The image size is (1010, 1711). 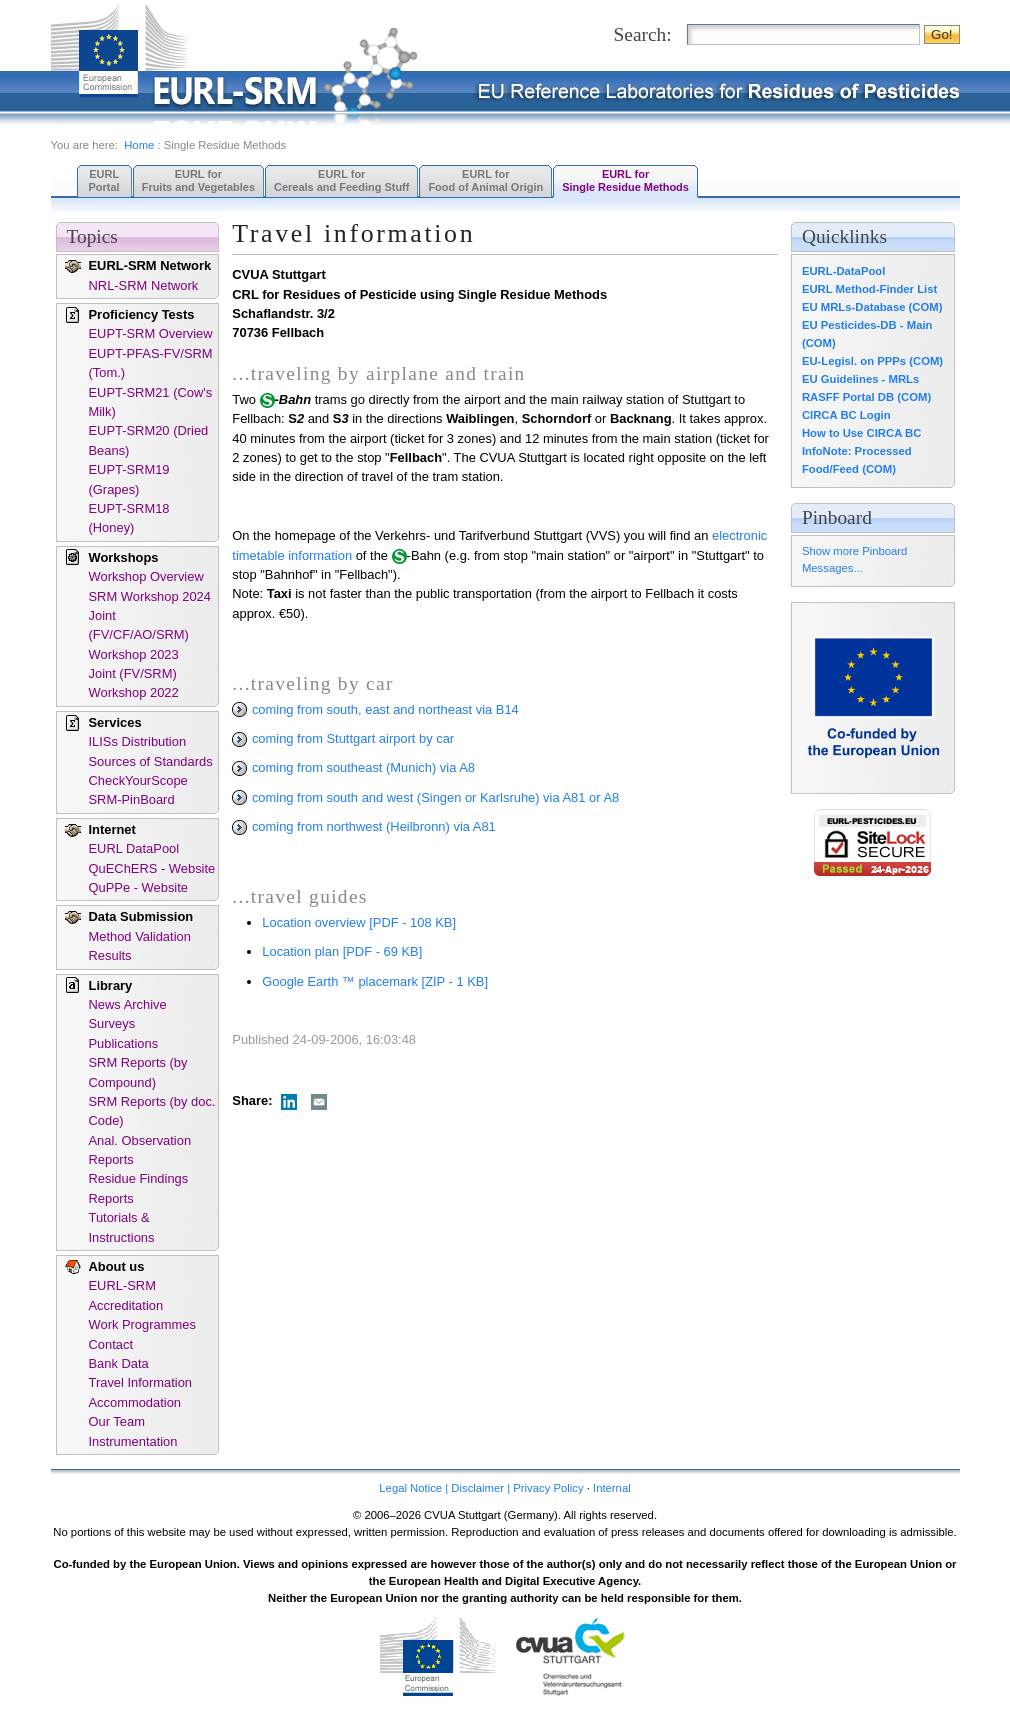 What do you see at coordinates (146, 576) in the screenshot?
I see `Workshop Overview` at bounding box center [146, 576].